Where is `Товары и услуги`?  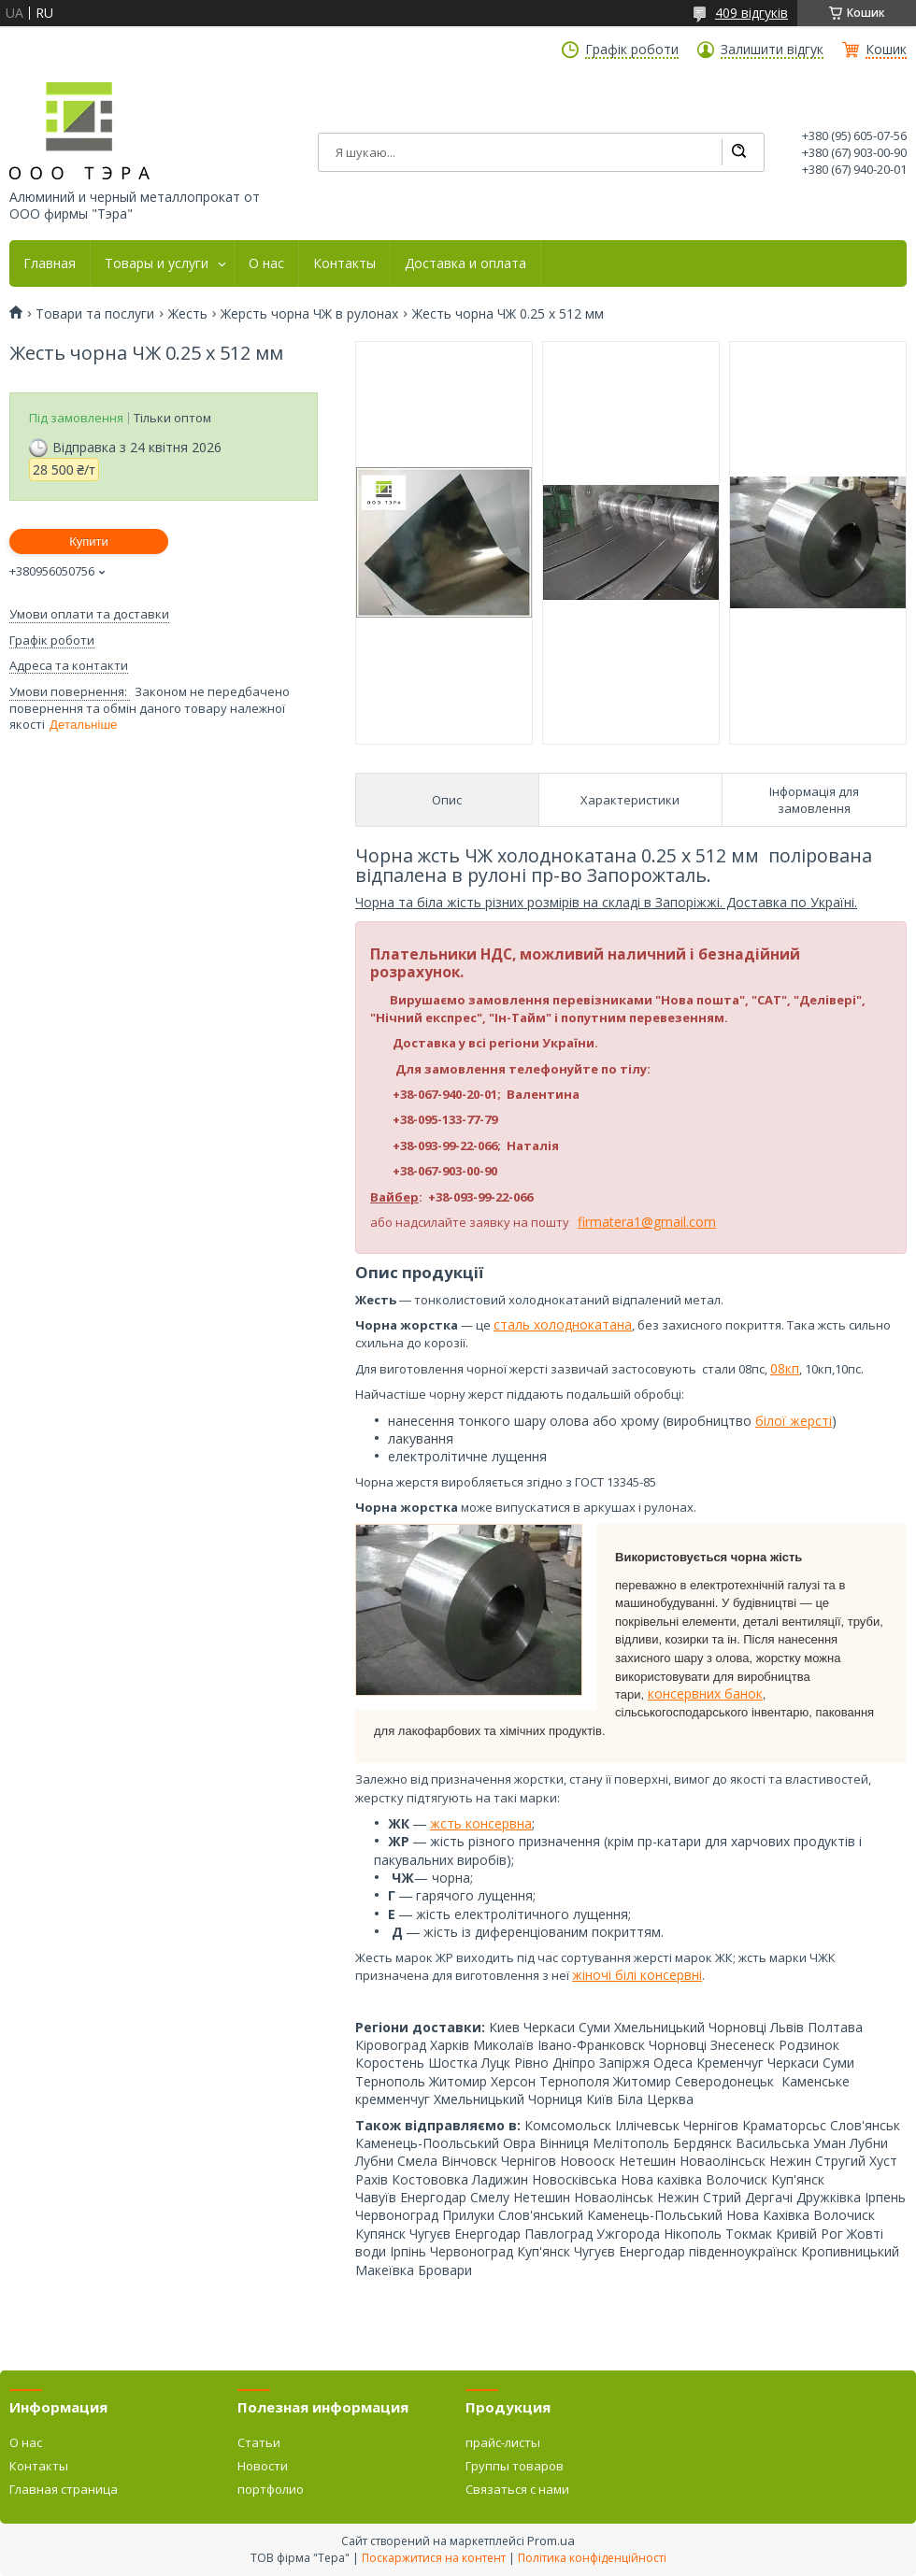
Товары и услуги is located at coordinates (156, 263).